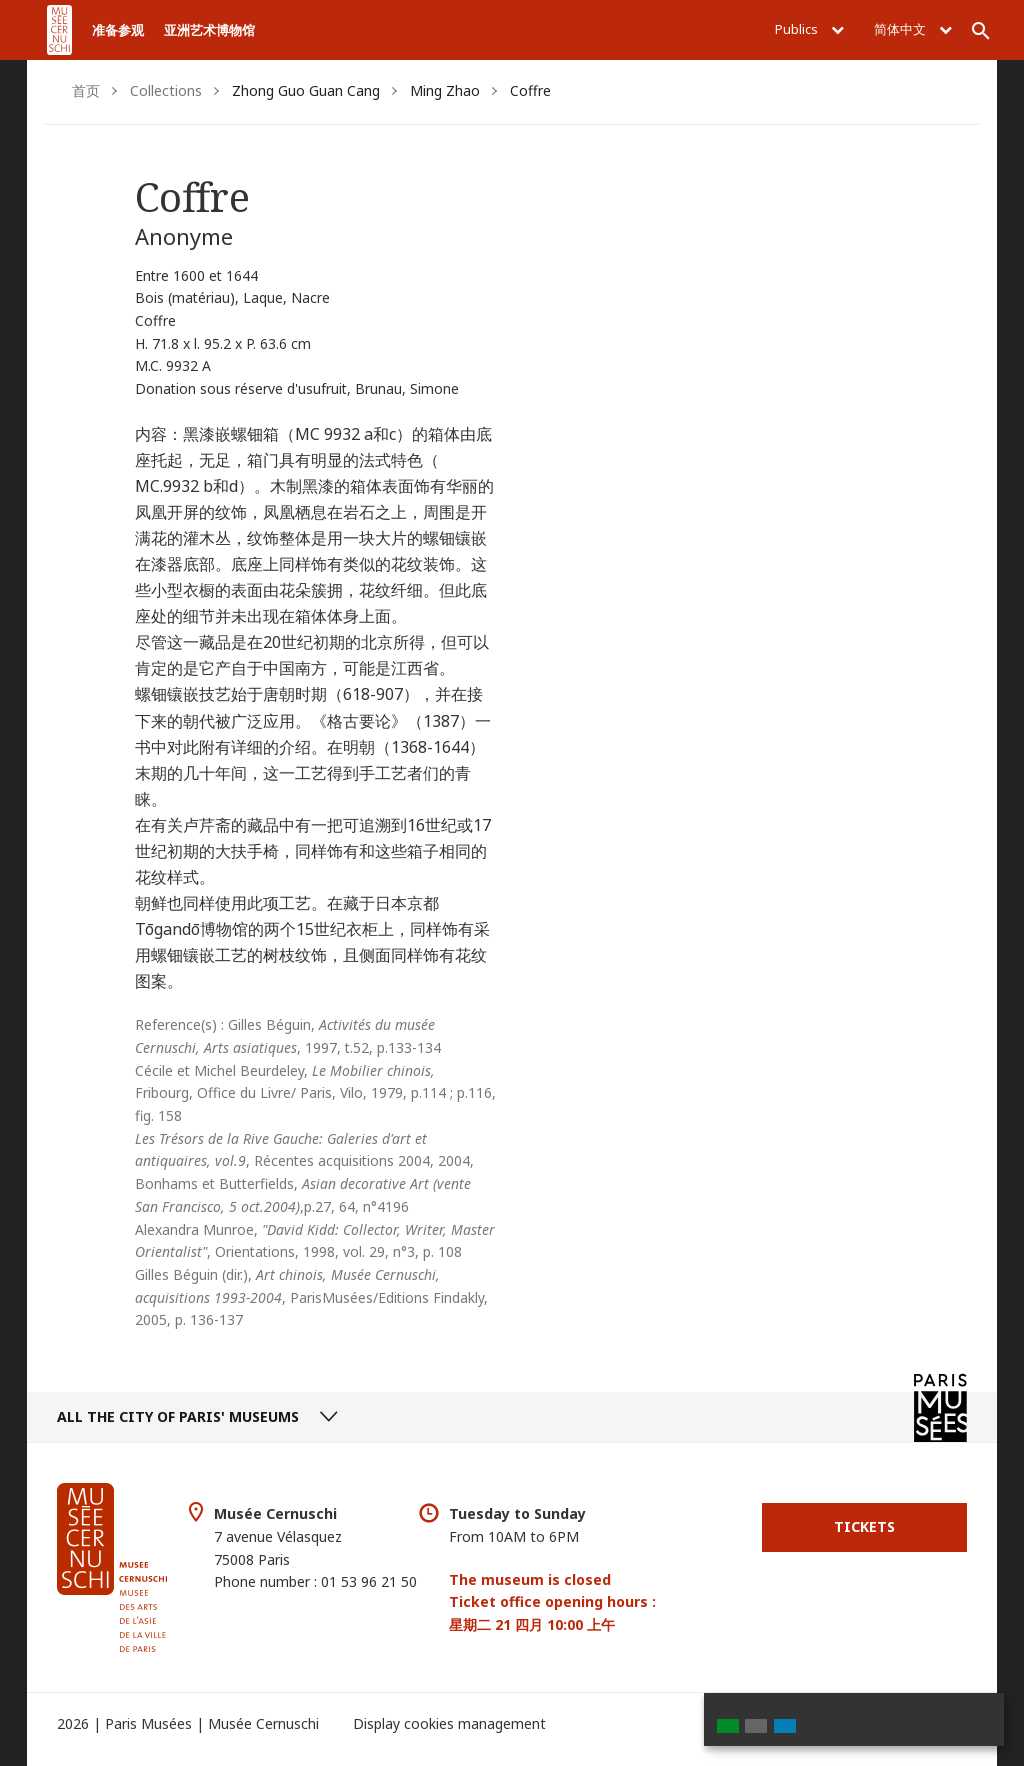 The width and height of the screenshot is (1024, 1766). What do you see at coordinates (118, 30) in the screenshot?
I see `准备参观` at bounding box center [118, 30].